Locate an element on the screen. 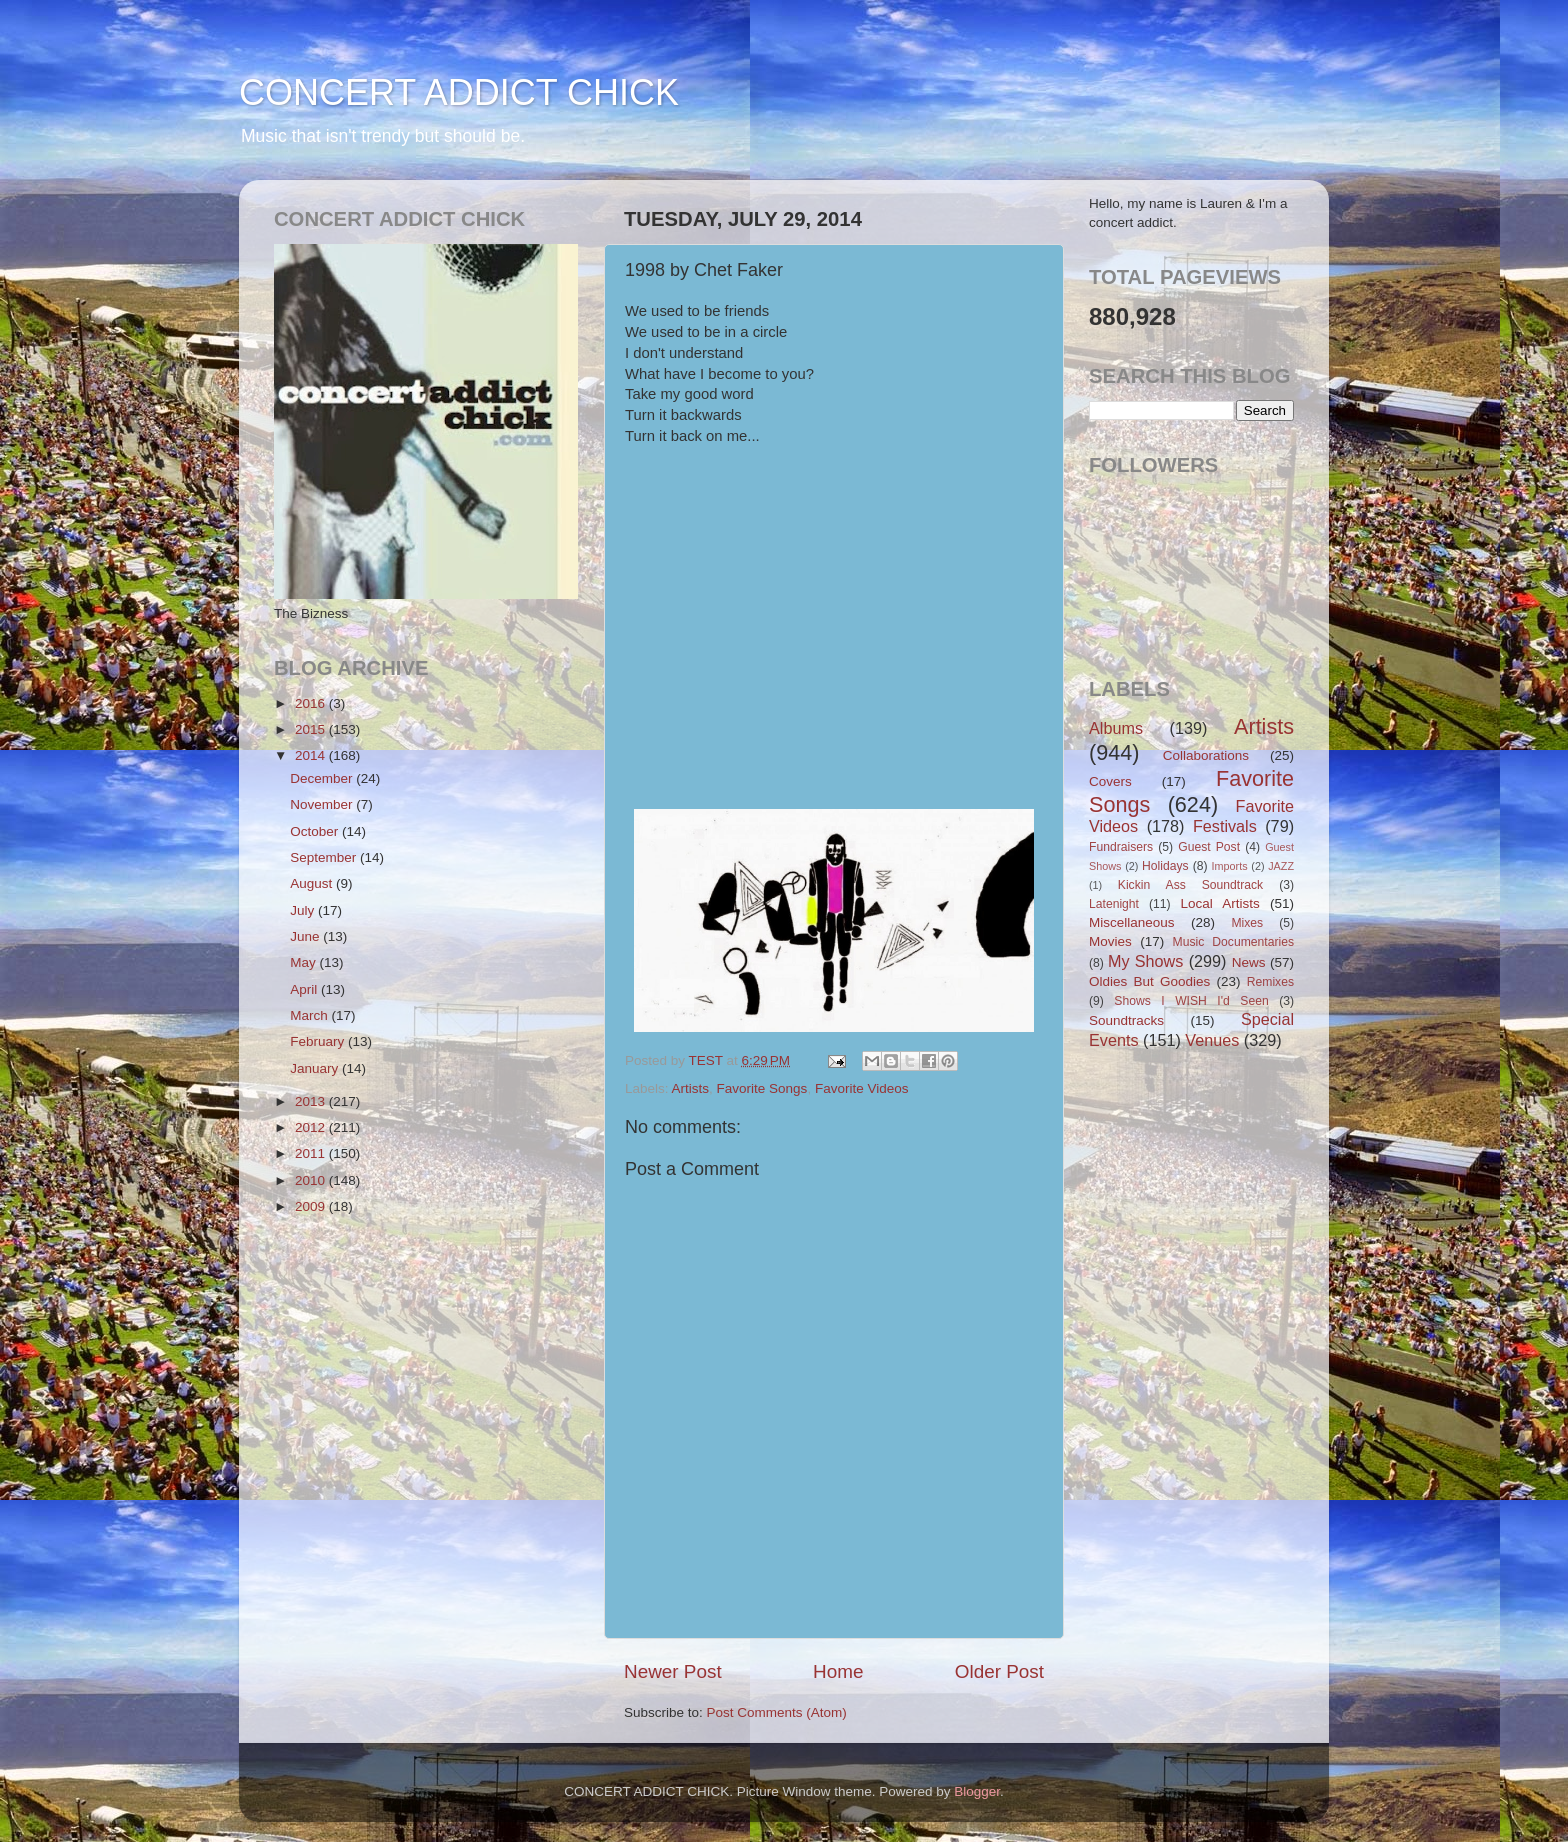 This screenshot has height=1842, width=1568. Older Post is located at coordinates (999, 1671).